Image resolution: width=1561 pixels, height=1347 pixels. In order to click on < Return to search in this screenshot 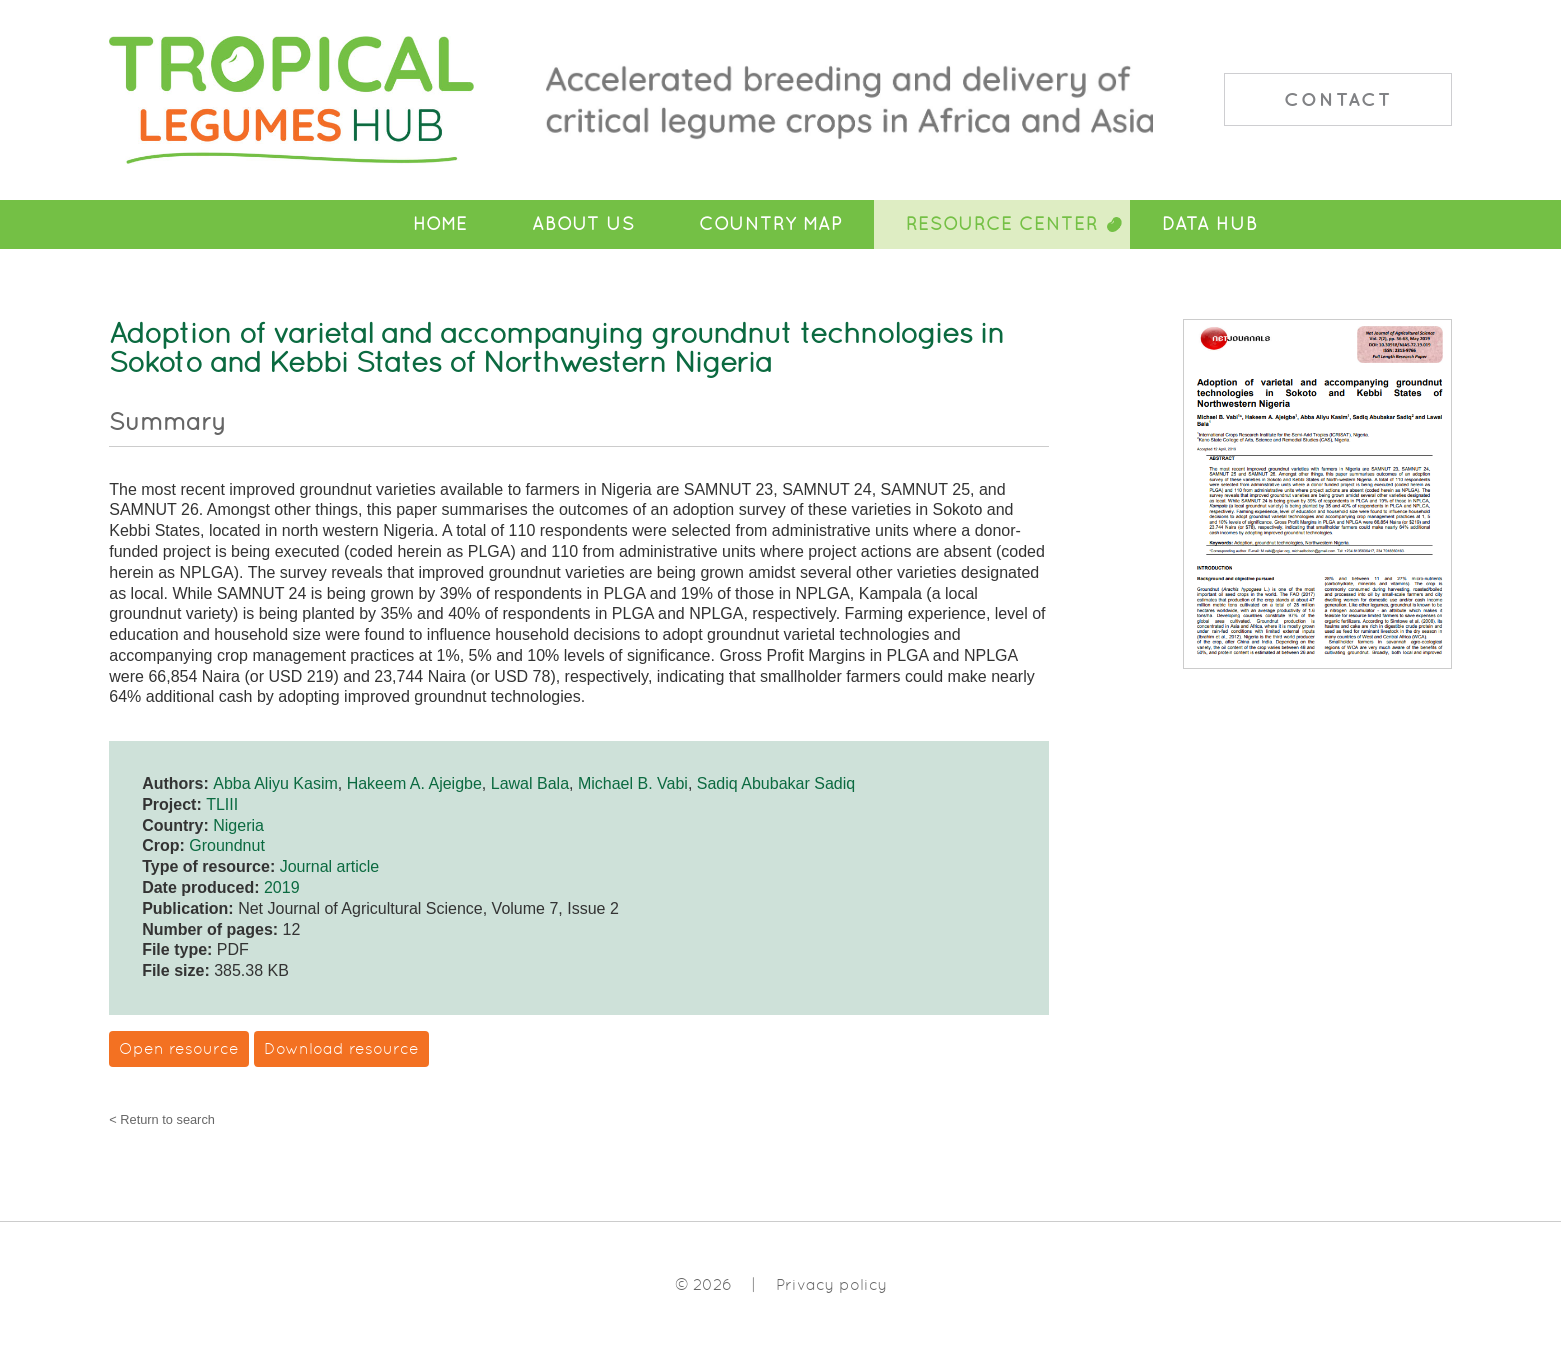, I will do `click(162, 1120)`.